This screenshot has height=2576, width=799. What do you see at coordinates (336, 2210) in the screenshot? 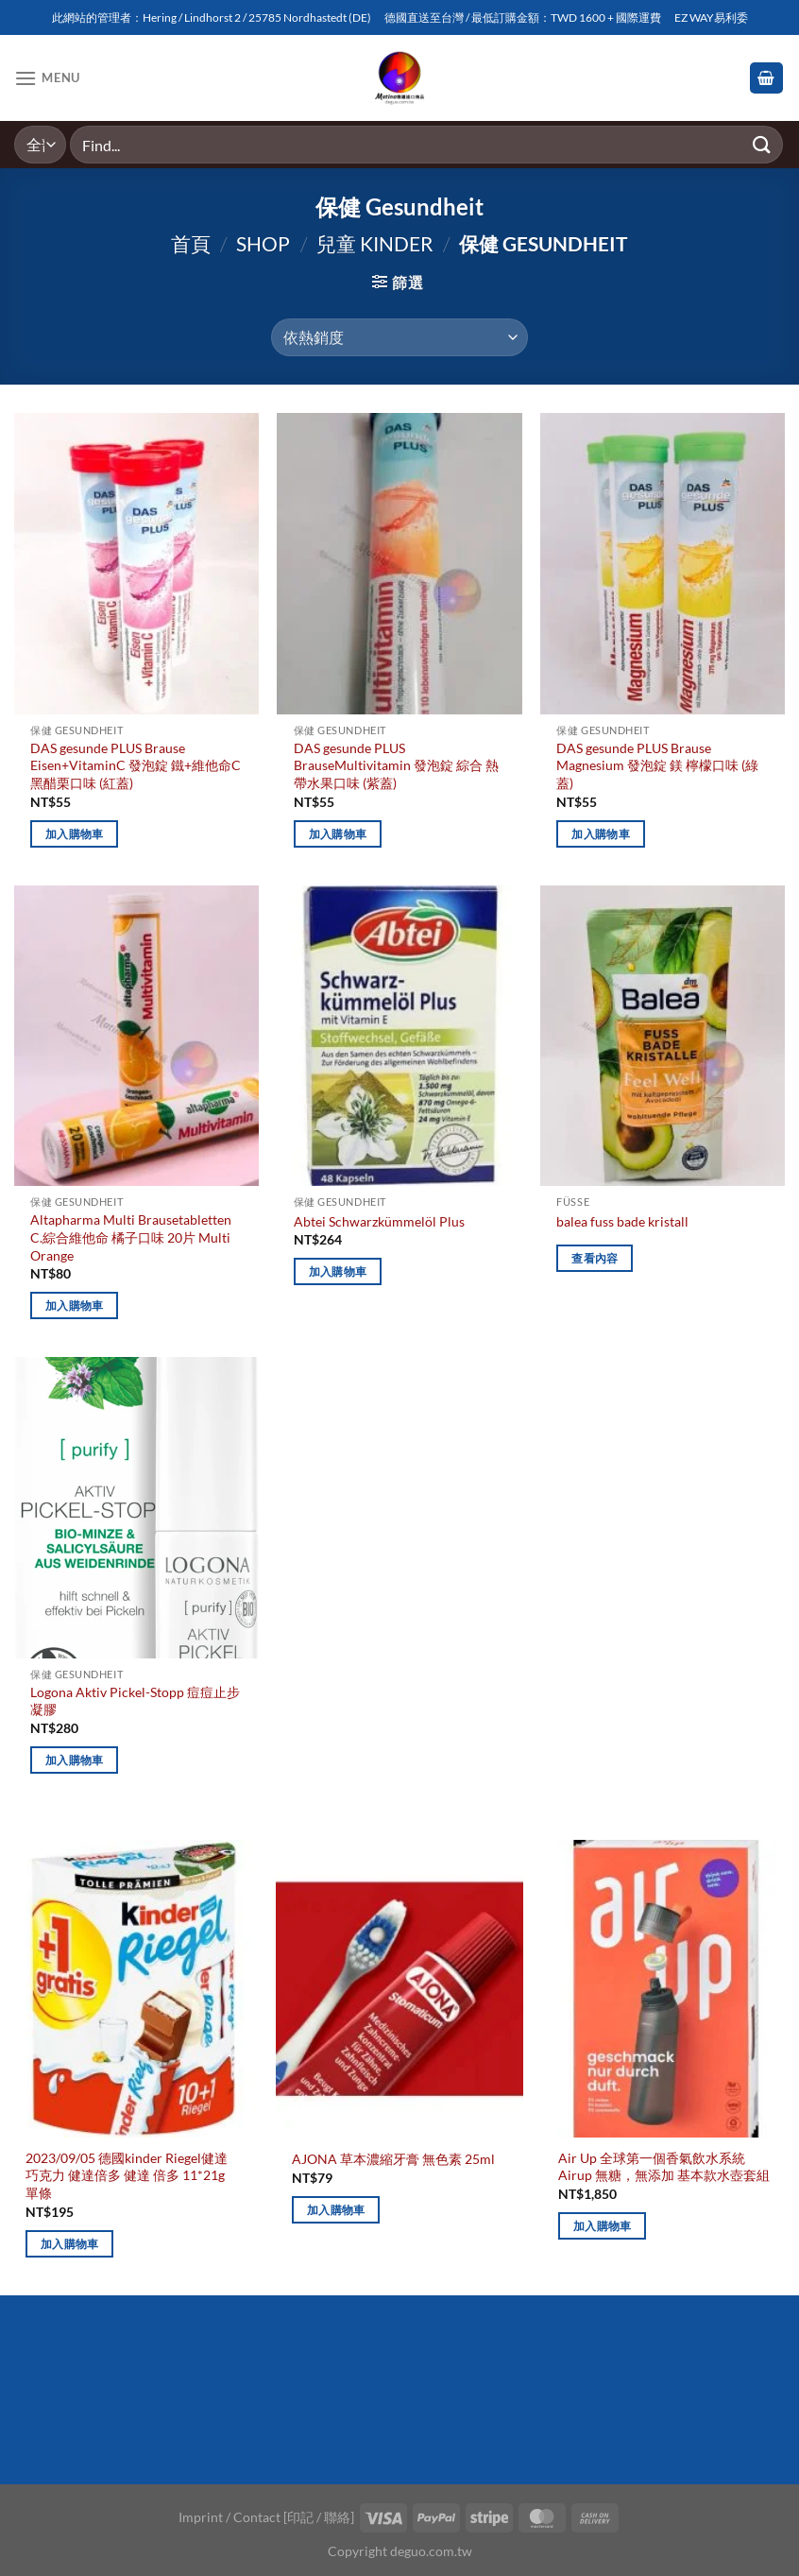
I see `加入購物車 [加入購物車：「AJONA 草本濃縮牙膏 無色素 25ml」]` at bounding box center [336, 2210].